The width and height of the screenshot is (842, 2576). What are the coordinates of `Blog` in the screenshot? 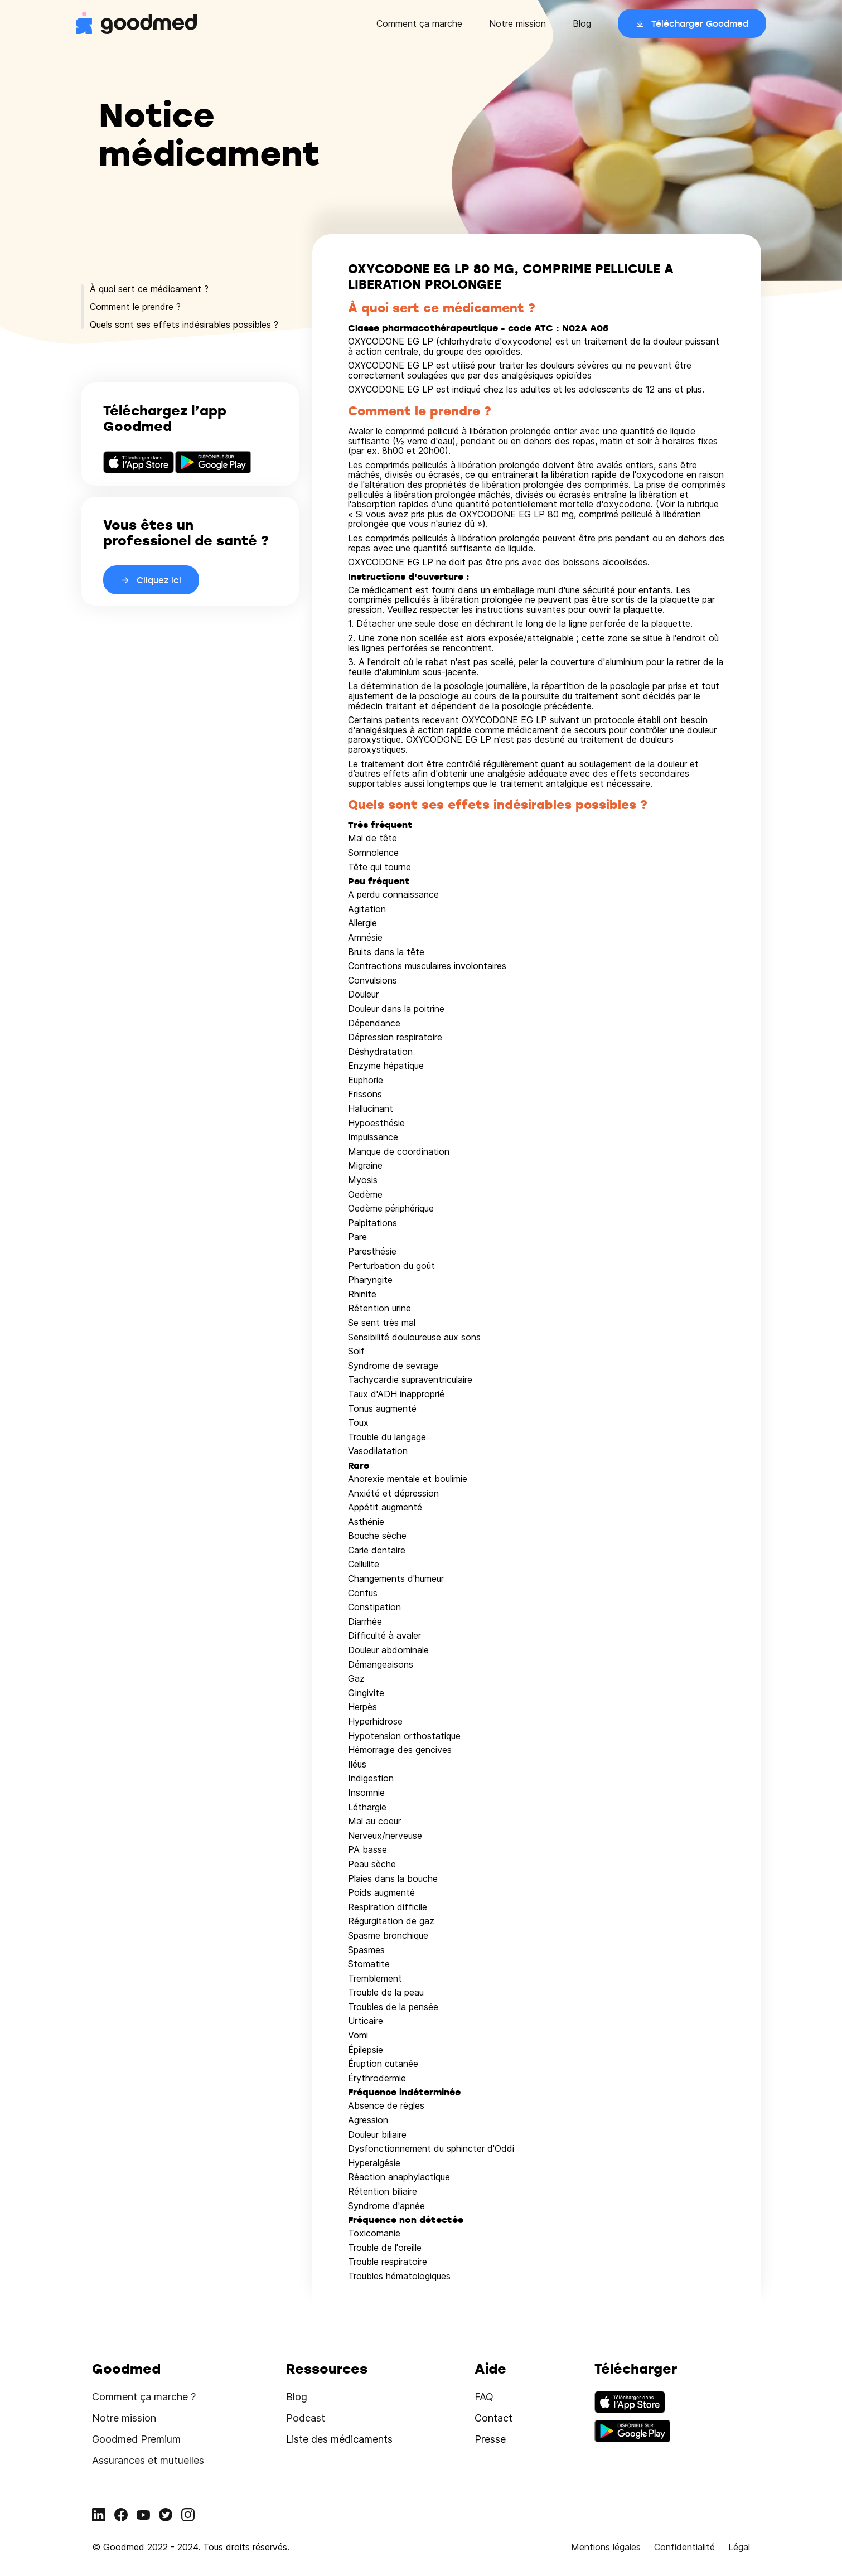 It's located at (582, 23).